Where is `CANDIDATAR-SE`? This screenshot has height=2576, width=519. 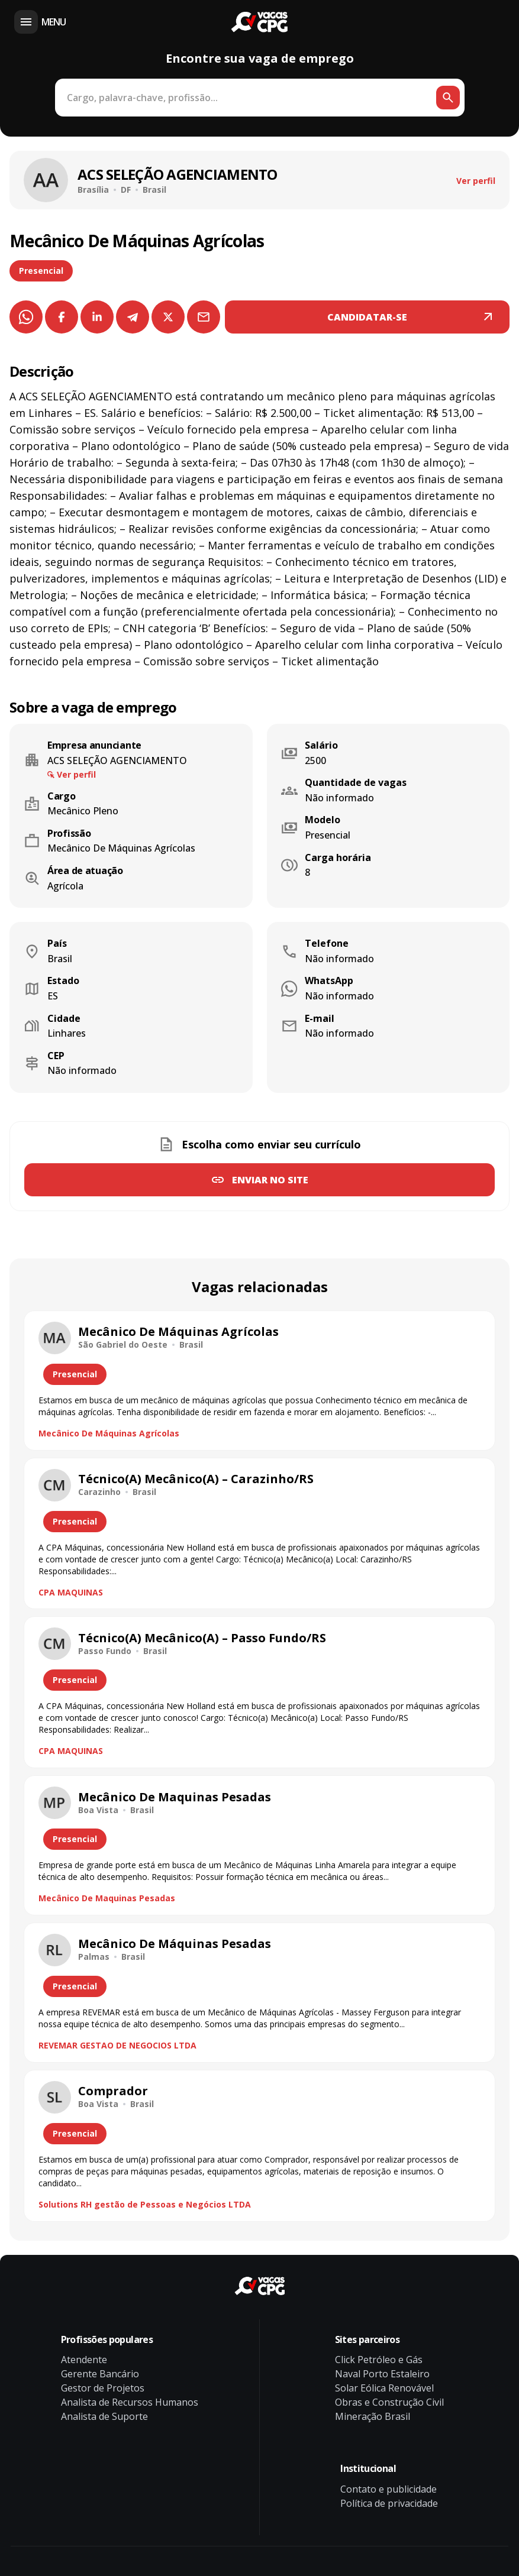 CANDIDATAR-SE is located at coordinates (367, 316).